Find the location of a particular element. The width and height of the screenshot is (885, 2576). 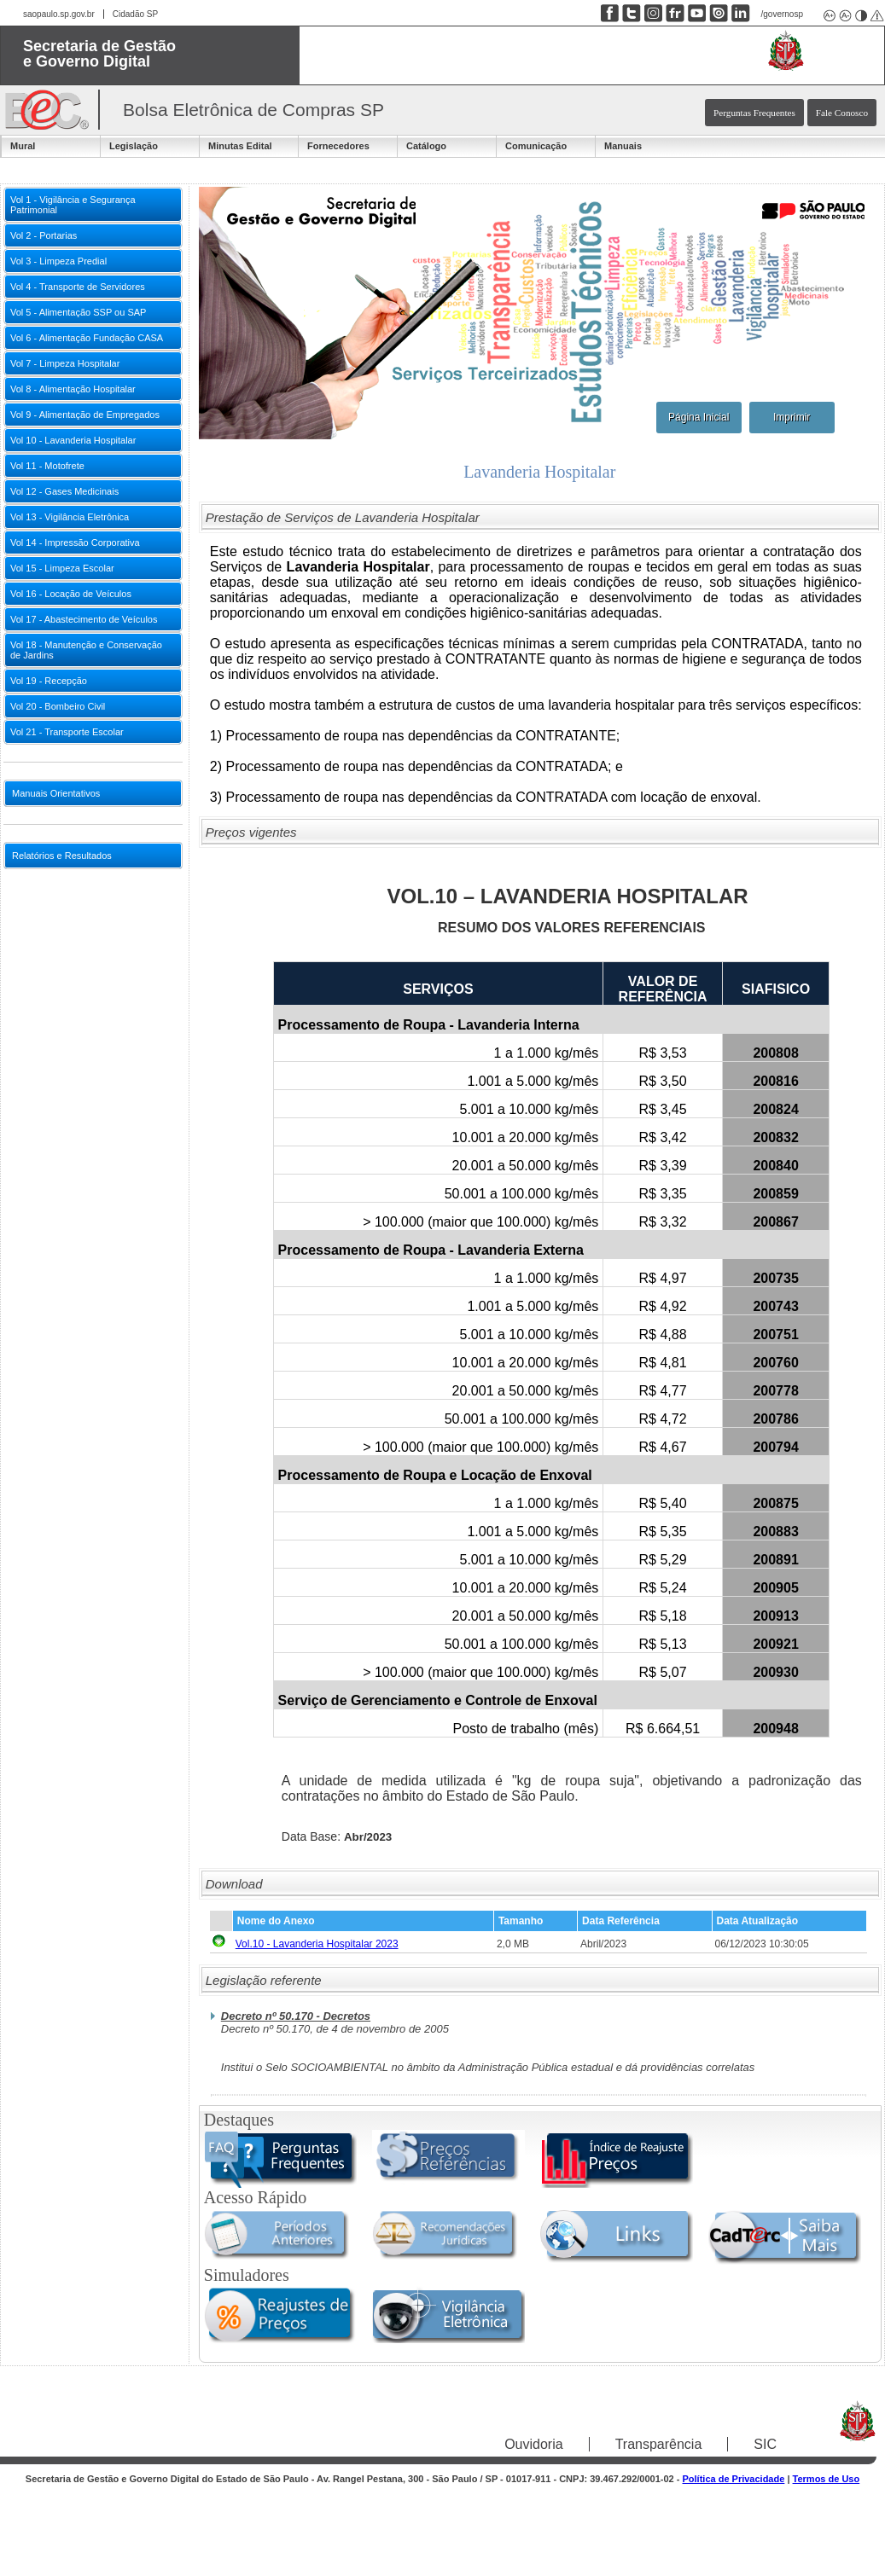

Vol 12 - Gases Medicinais is located at coordinates (64, 491).